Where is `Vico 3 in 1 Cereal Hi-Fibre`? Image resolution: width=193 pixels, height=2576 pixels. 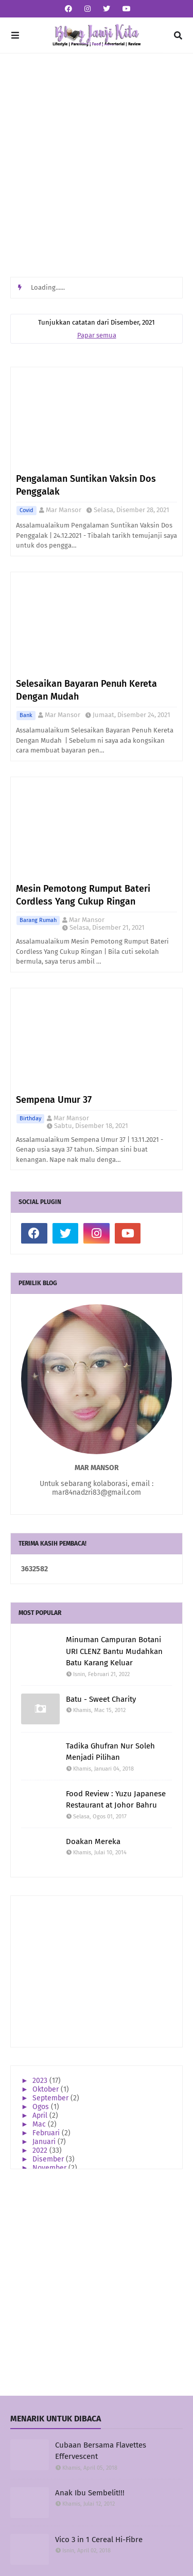 Vico 3 in 1 Cereal Hi-Fibre is located at coordinates (99, 2539).